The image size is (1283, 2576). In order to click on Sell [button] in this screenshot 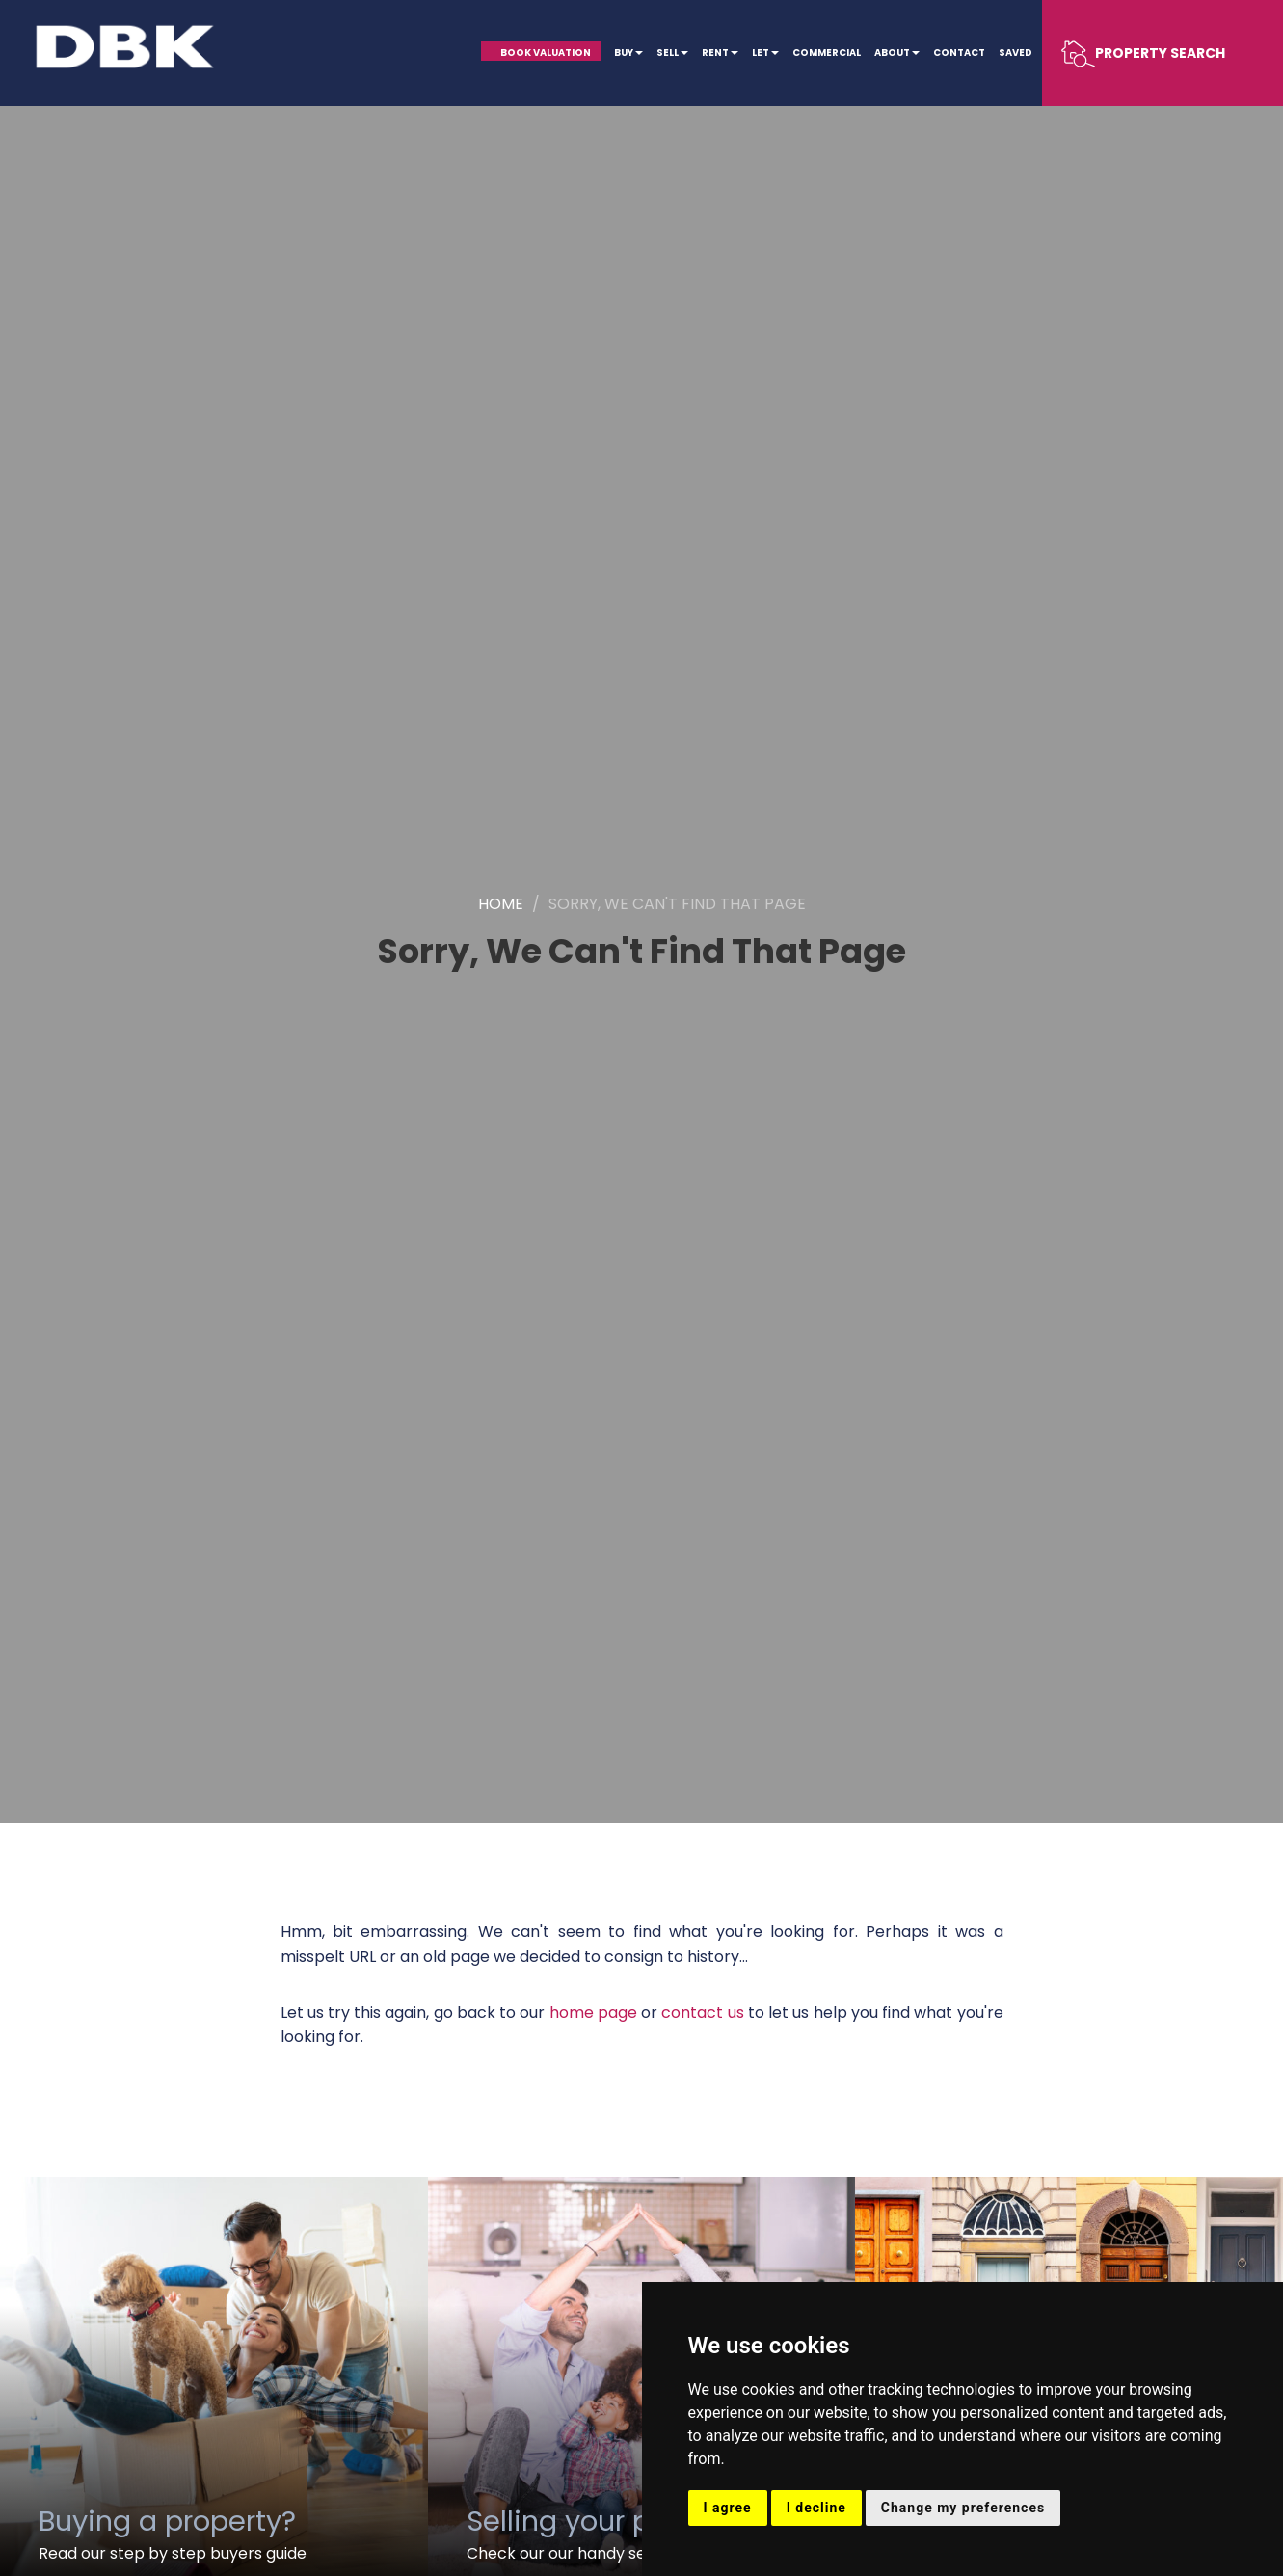, I will do `click(672, 52)`.